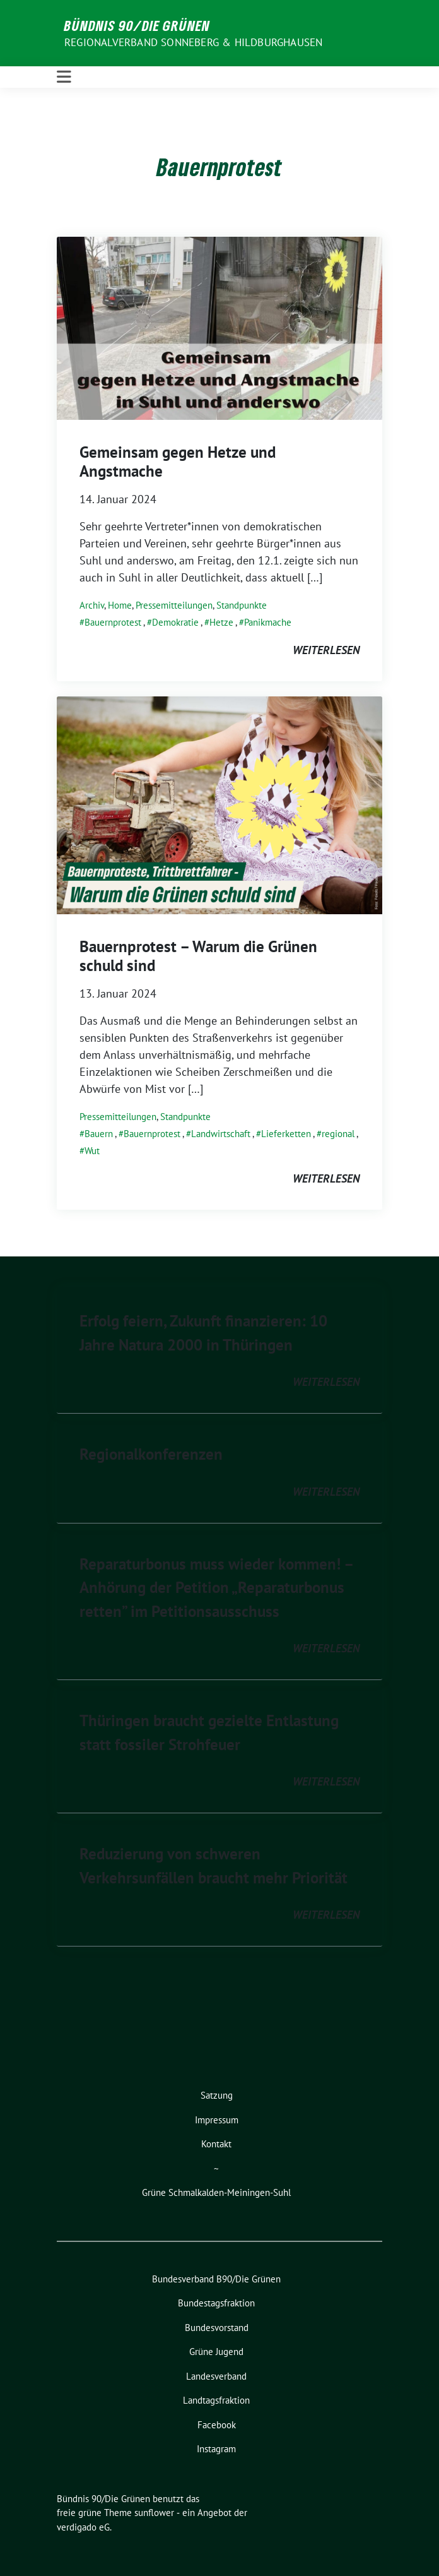  Describe the element at coordinates (91, 605) in the screenshot. I see `Archiv` at that location.